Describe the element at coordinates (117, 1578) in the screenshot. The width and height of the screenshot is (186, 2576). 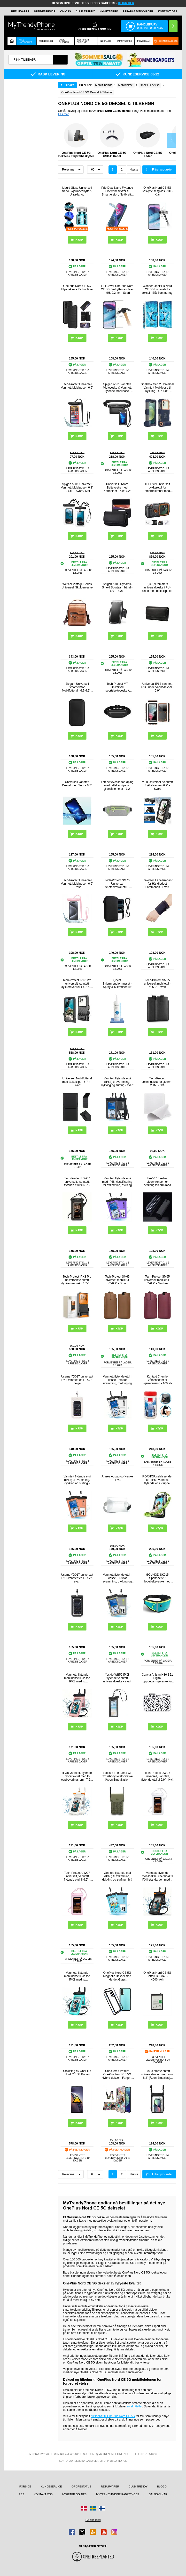
I see `Vanntett flytende etui i klasse IP68 for svømming, dykking og surfing - grå` at that location.